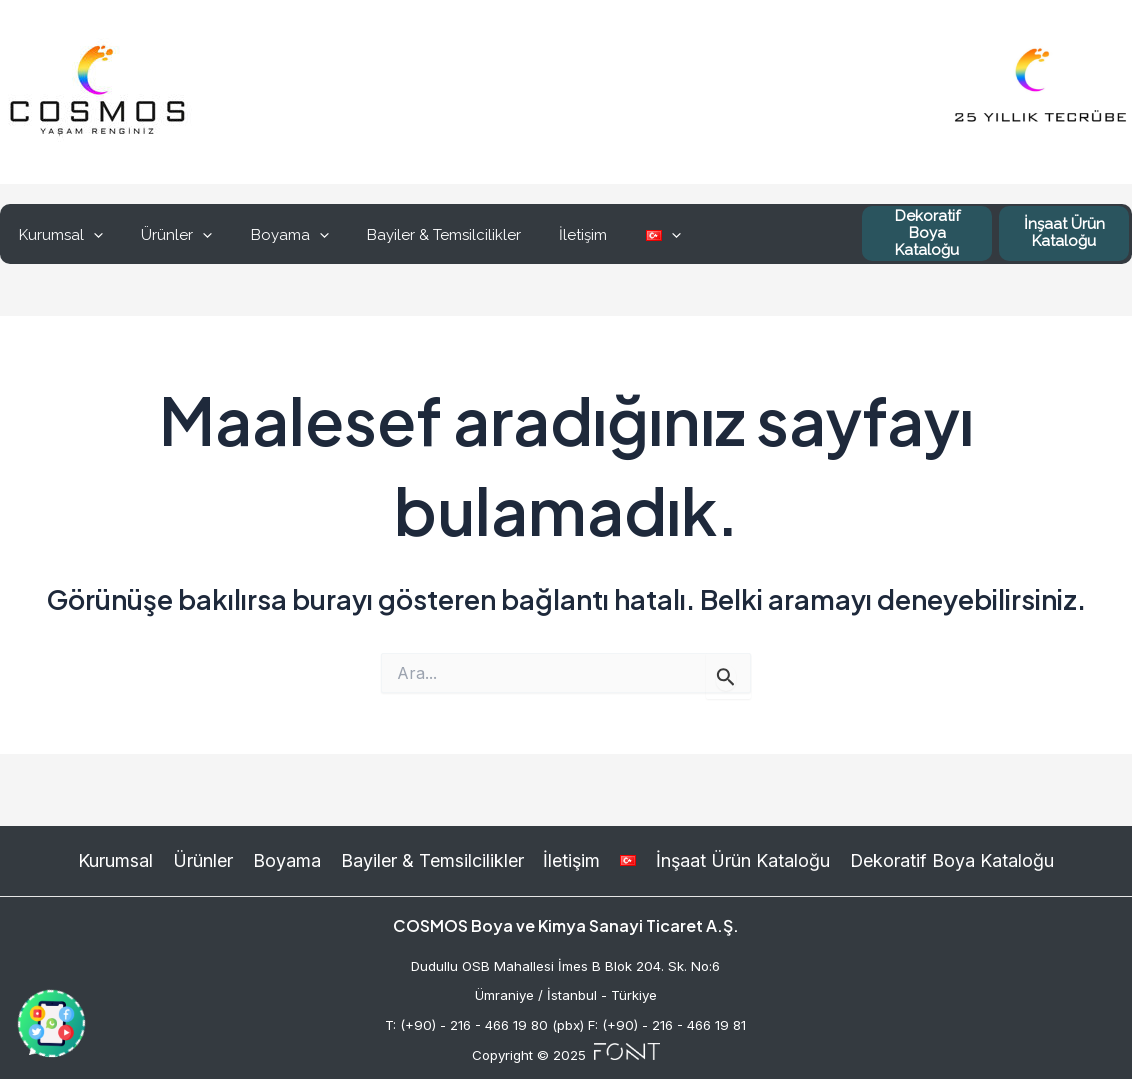  What do you see at coordinates (546, 235) in the screenshot?
I see `İletişim` at bounding box center [546, 235].